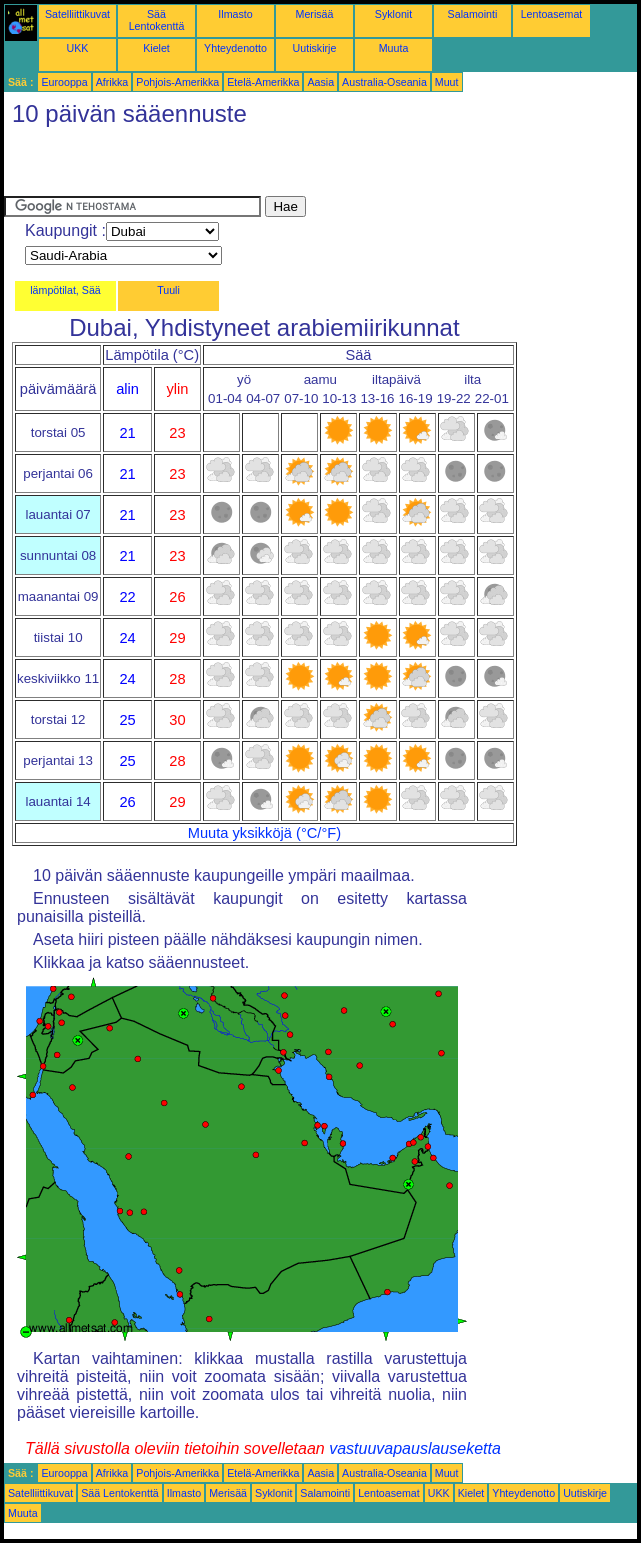 This screenshot has height=1543, width=641. What do you see at coordinates (473, 14) in the screenshot?
I see `Salamointi` at bounding box center [473, 14].